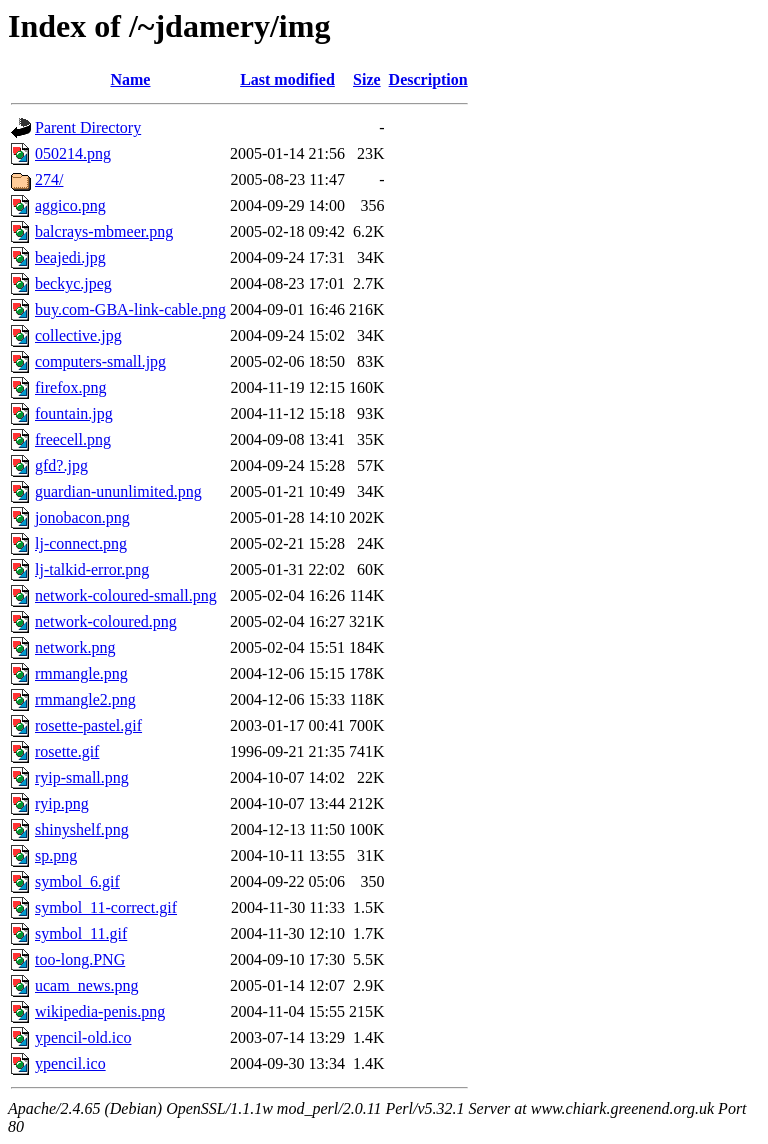 The image size is (768, 1144). Describe the element at coordinates (70, 205) in the screenshot. I see `aggico.png` at that location.